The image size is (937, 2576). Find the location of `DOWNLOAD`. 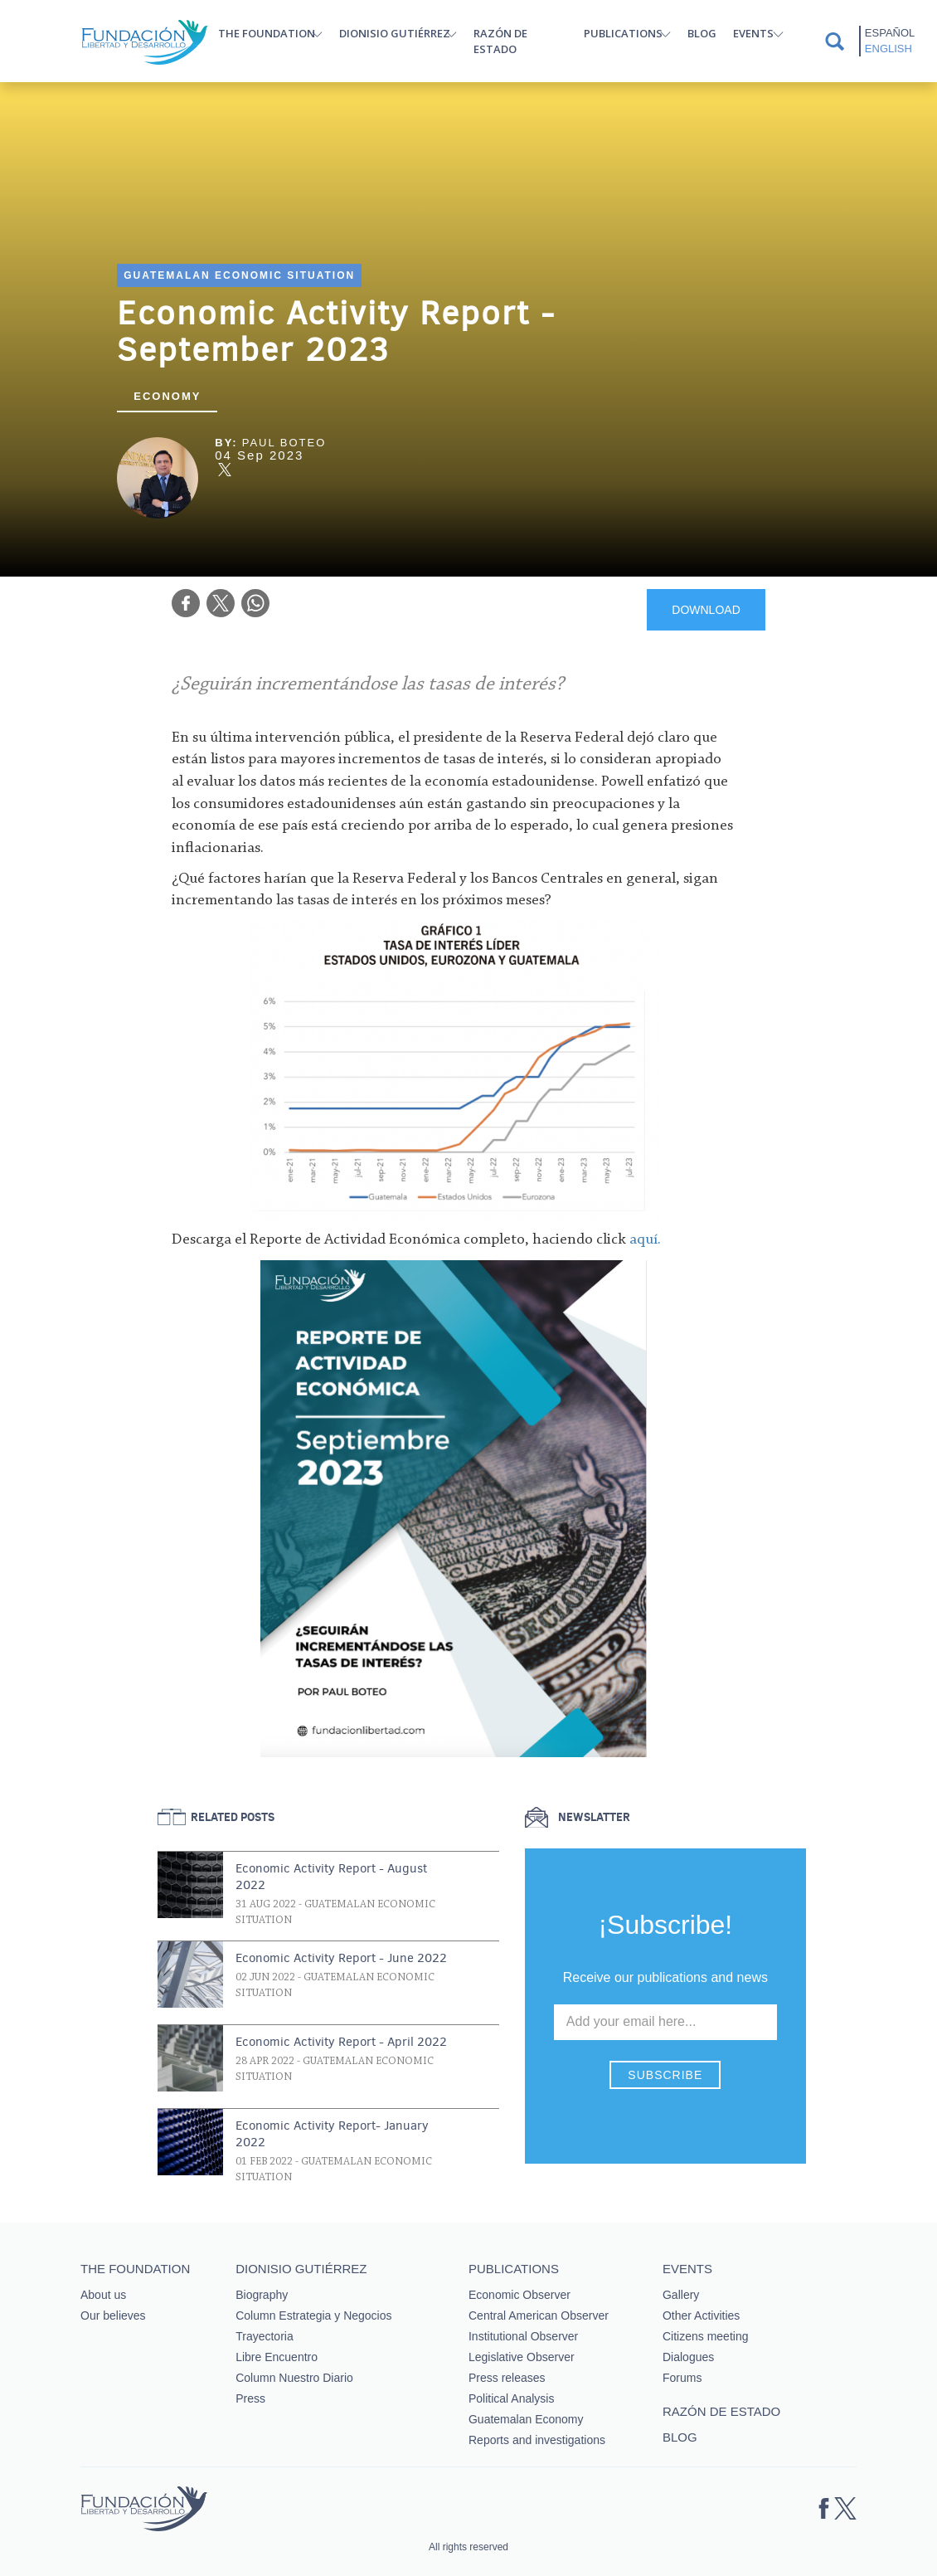

DOWNLOAD is located at coordinates (706, 609).